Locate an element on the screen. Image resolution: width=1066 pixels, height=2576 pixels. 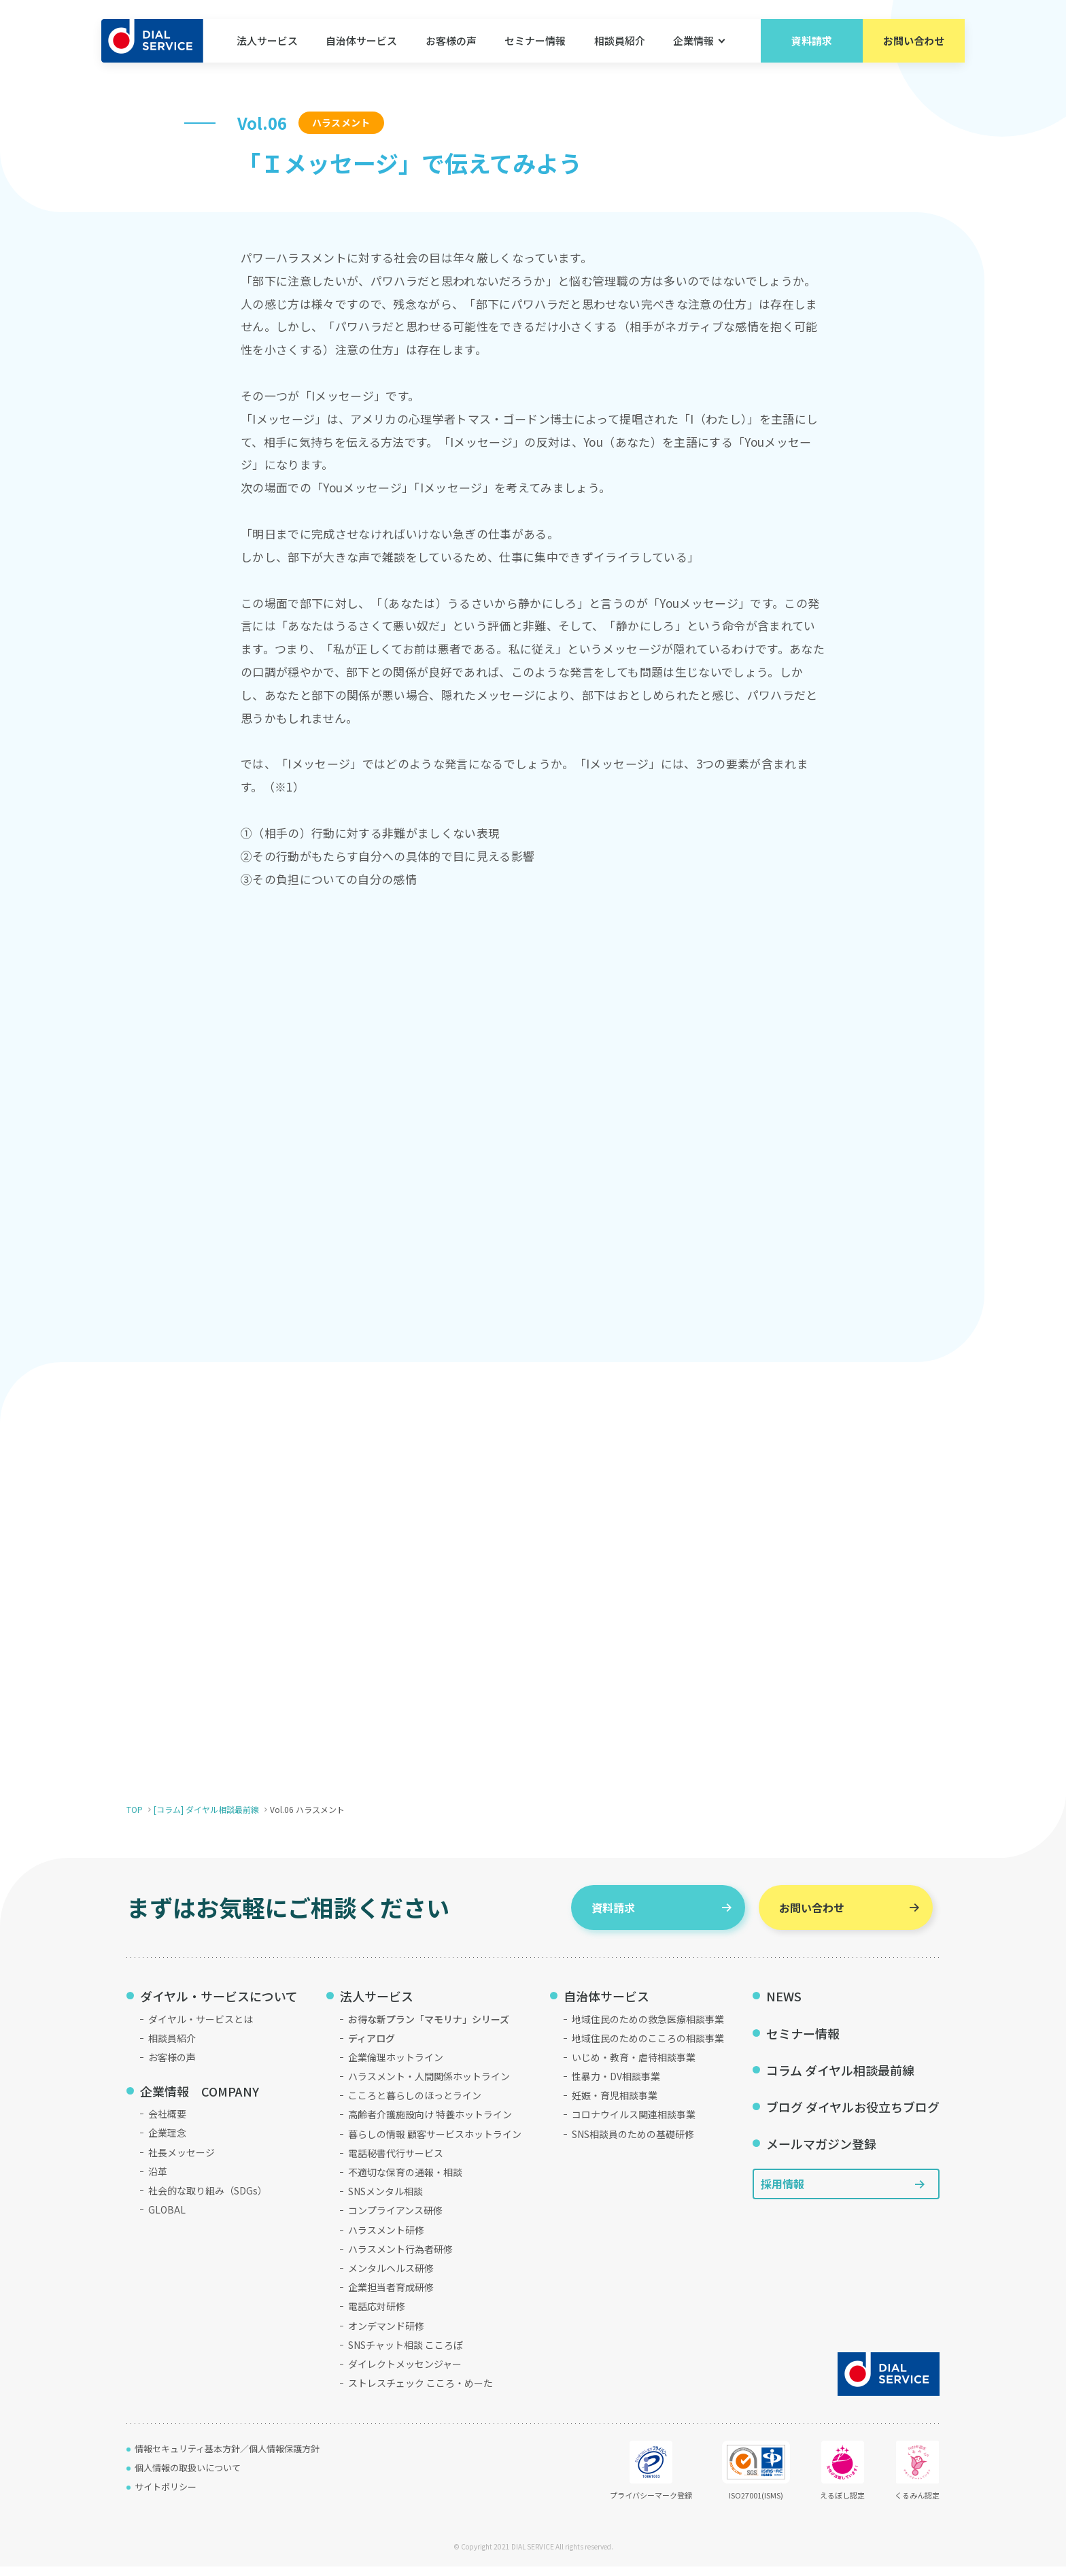
ダイヤル・サービスについて is located at coordinates (219, 2005).